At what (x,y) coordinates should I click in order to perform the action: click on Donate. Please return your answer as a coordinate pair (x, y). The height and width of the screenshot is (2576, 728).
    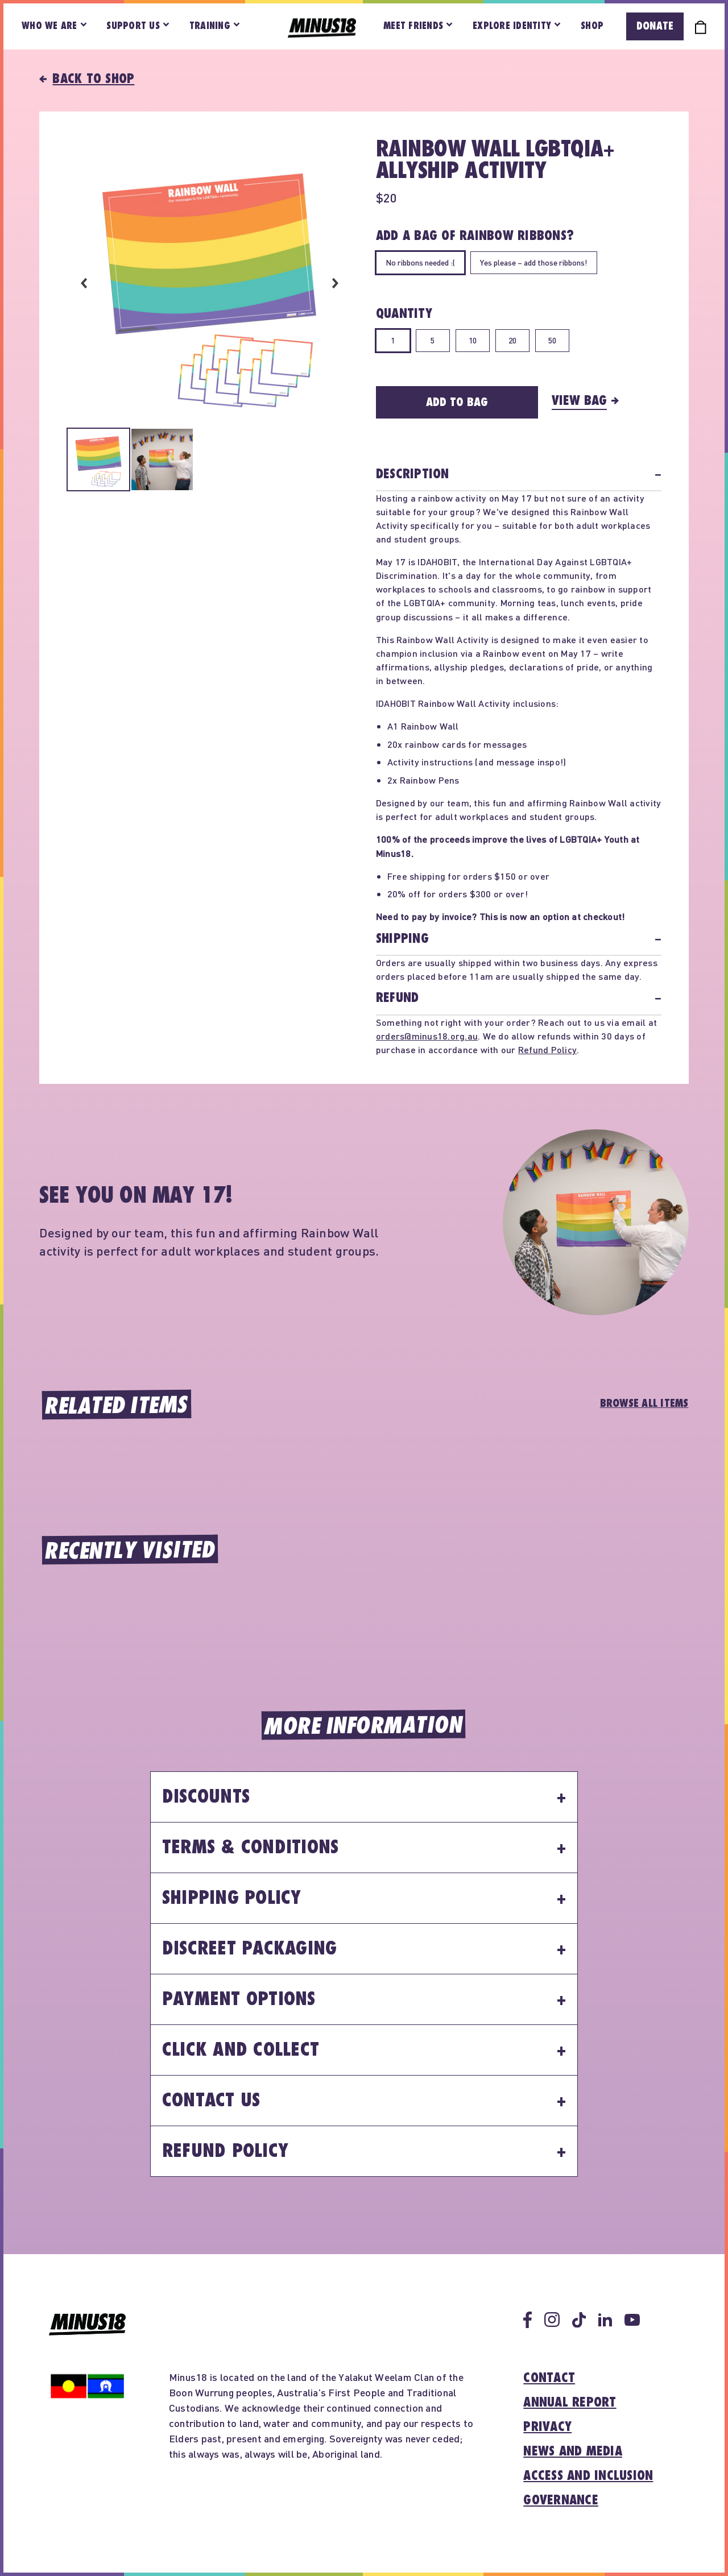
    Looking at the image, I should click on (654, 26).